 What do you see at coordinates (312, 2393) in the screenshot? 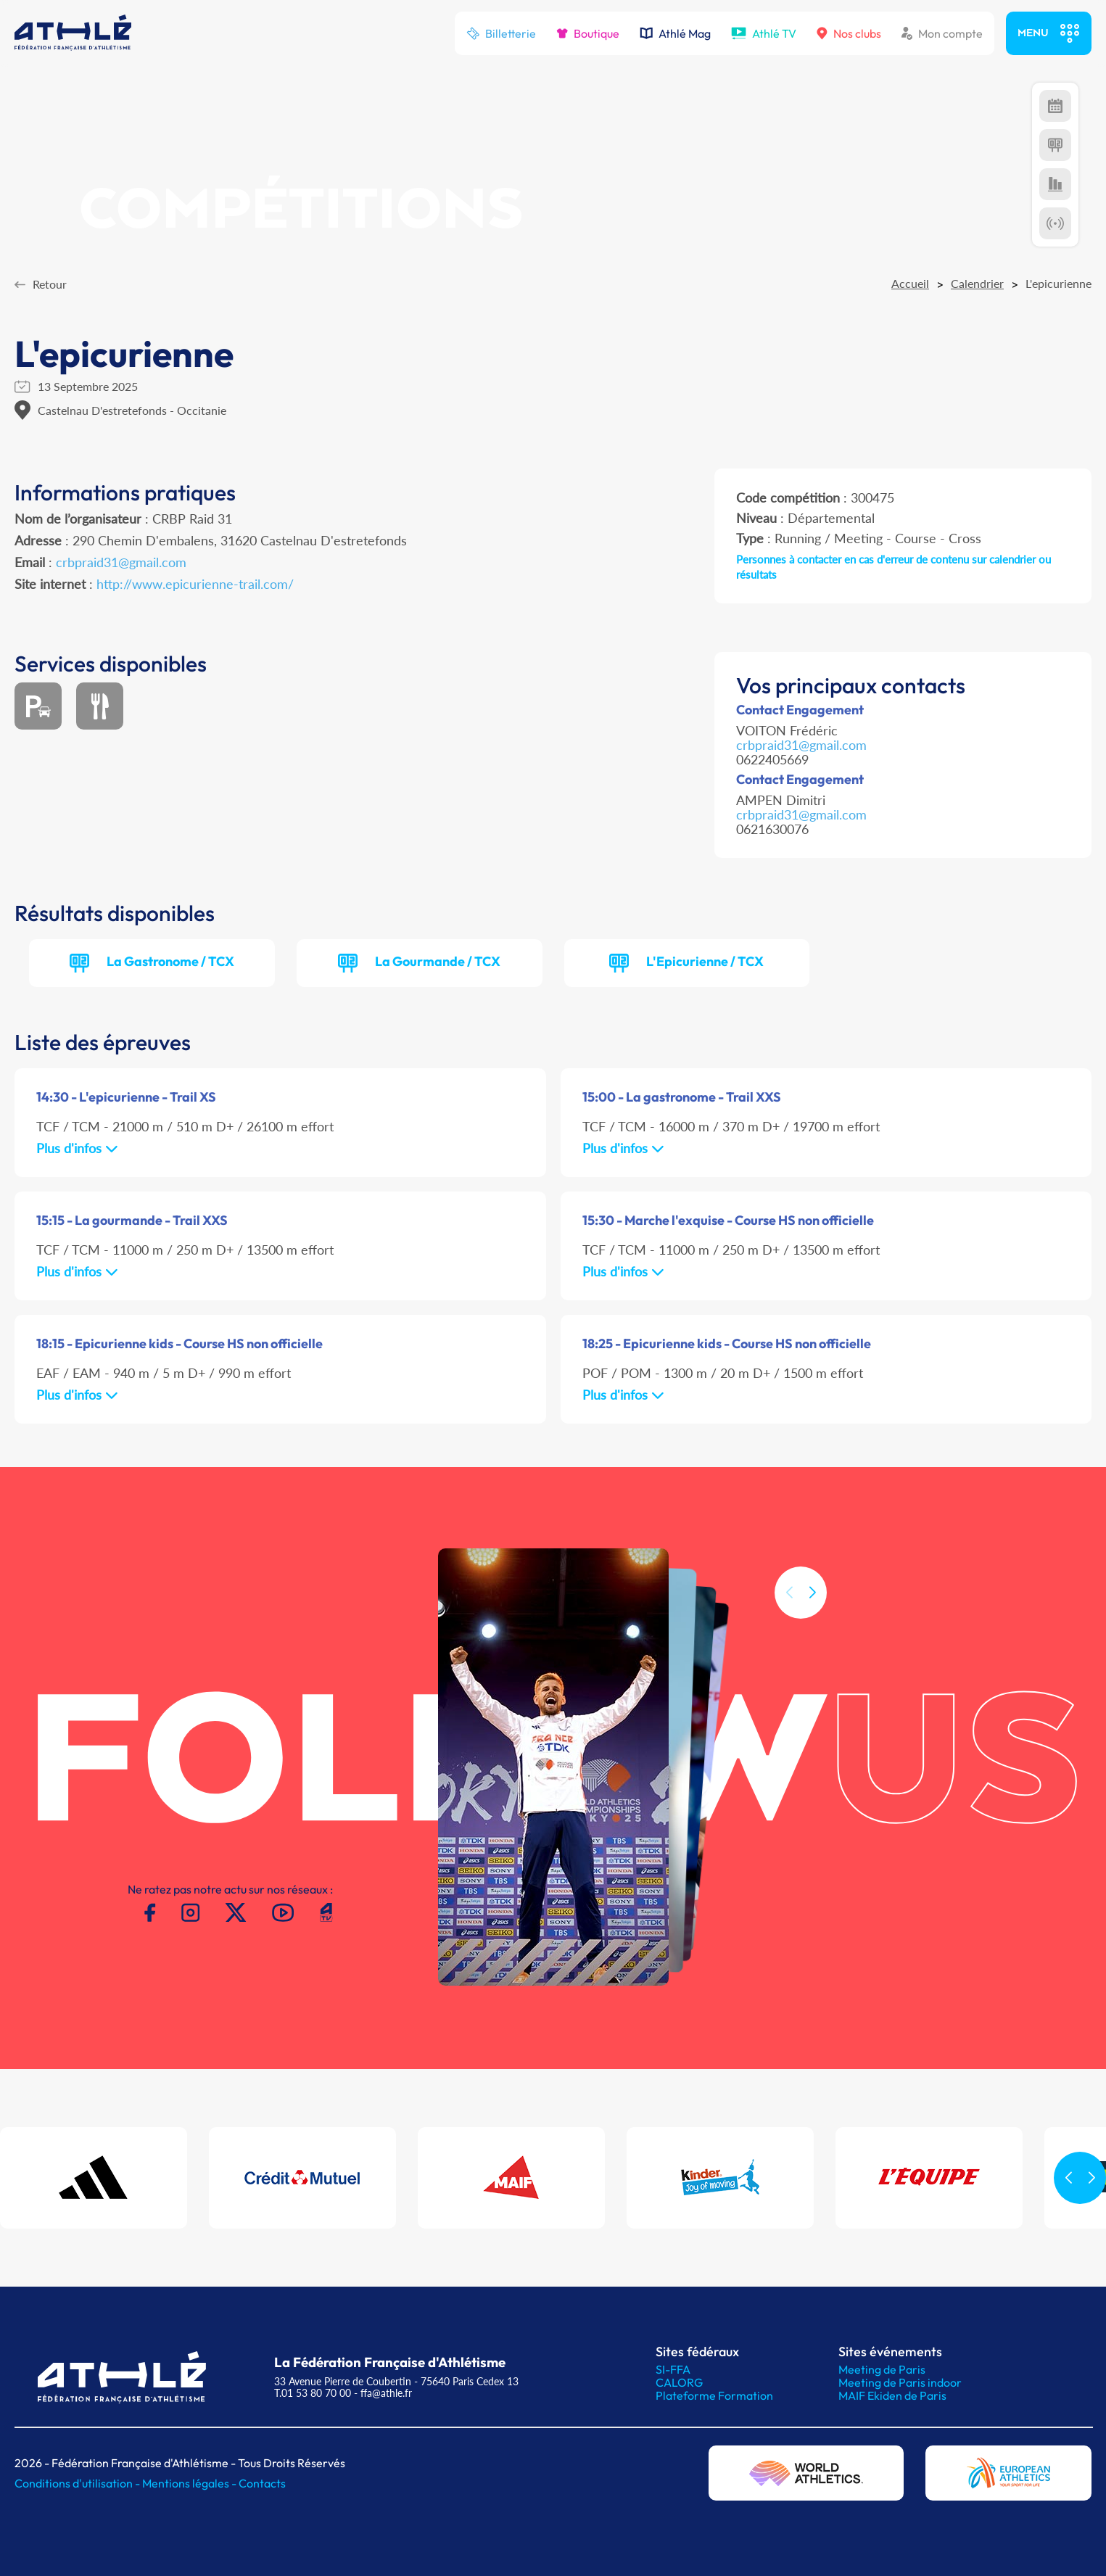
I see `T.01 53 80 70 00` at bounding box center [312, 2393].